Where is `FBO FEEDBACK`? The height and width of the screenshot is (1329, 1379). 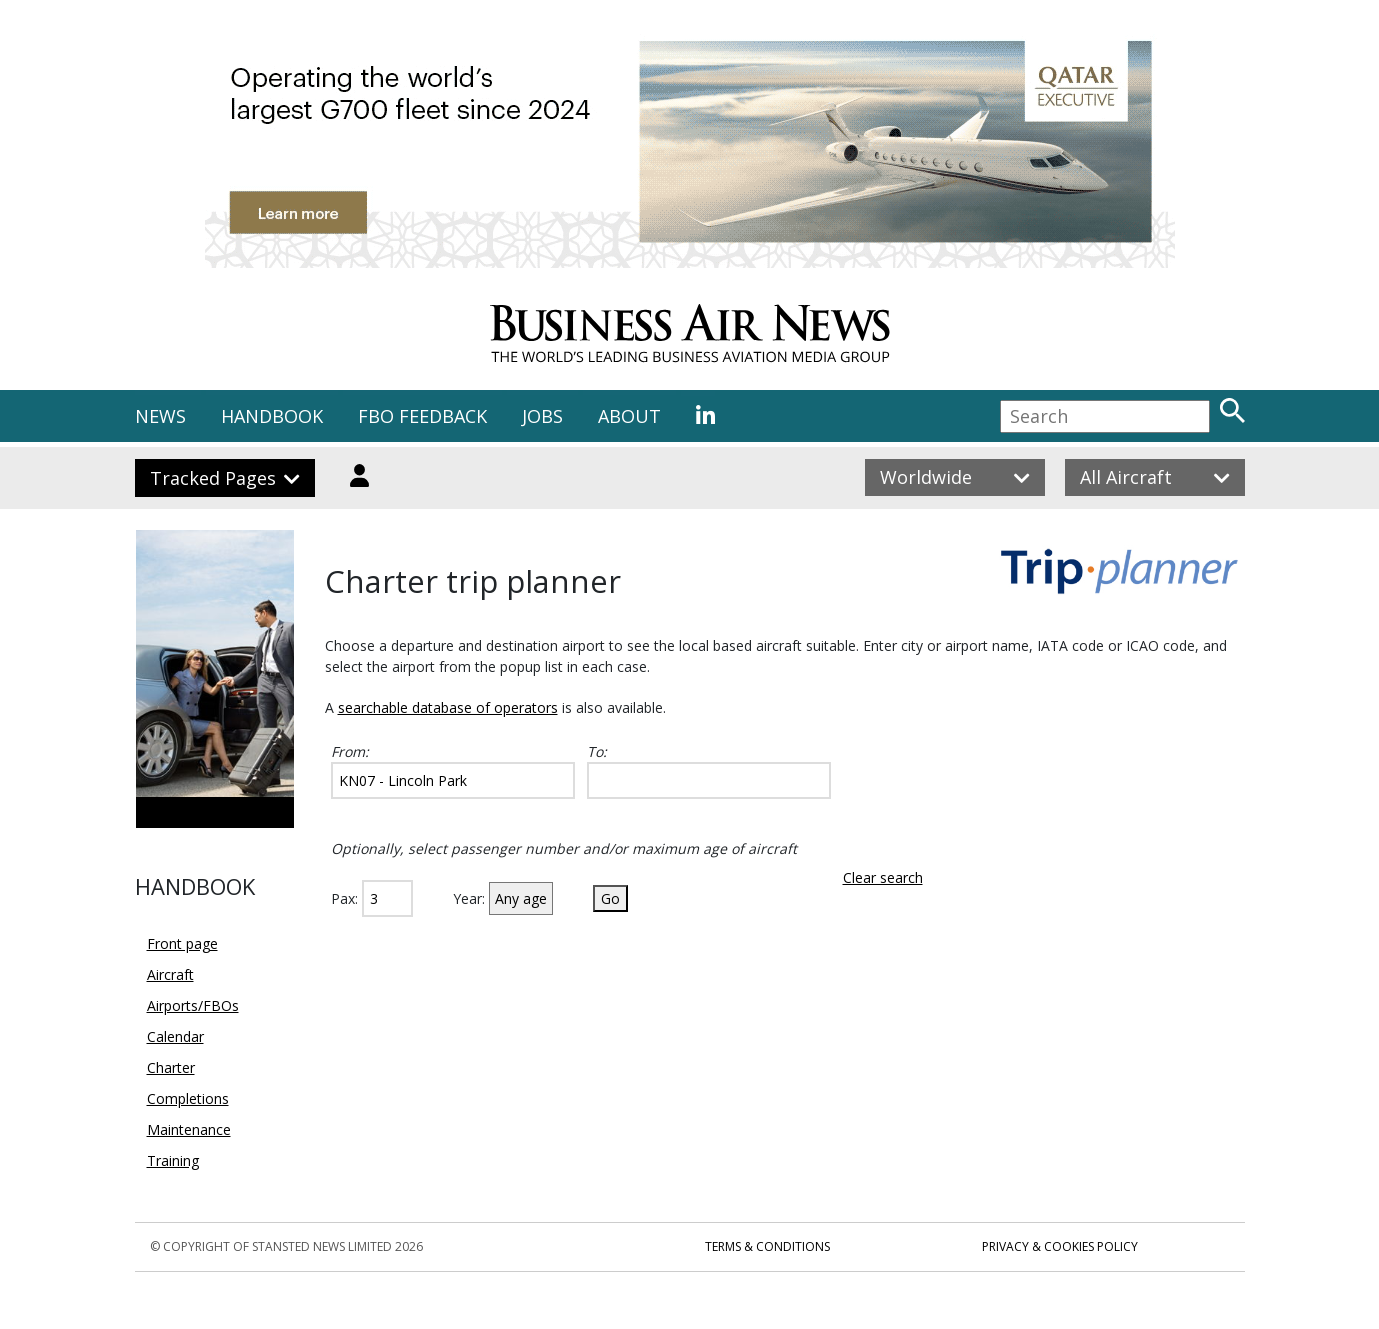
FBO FEEDBACK is located at coordinates (422, 416).